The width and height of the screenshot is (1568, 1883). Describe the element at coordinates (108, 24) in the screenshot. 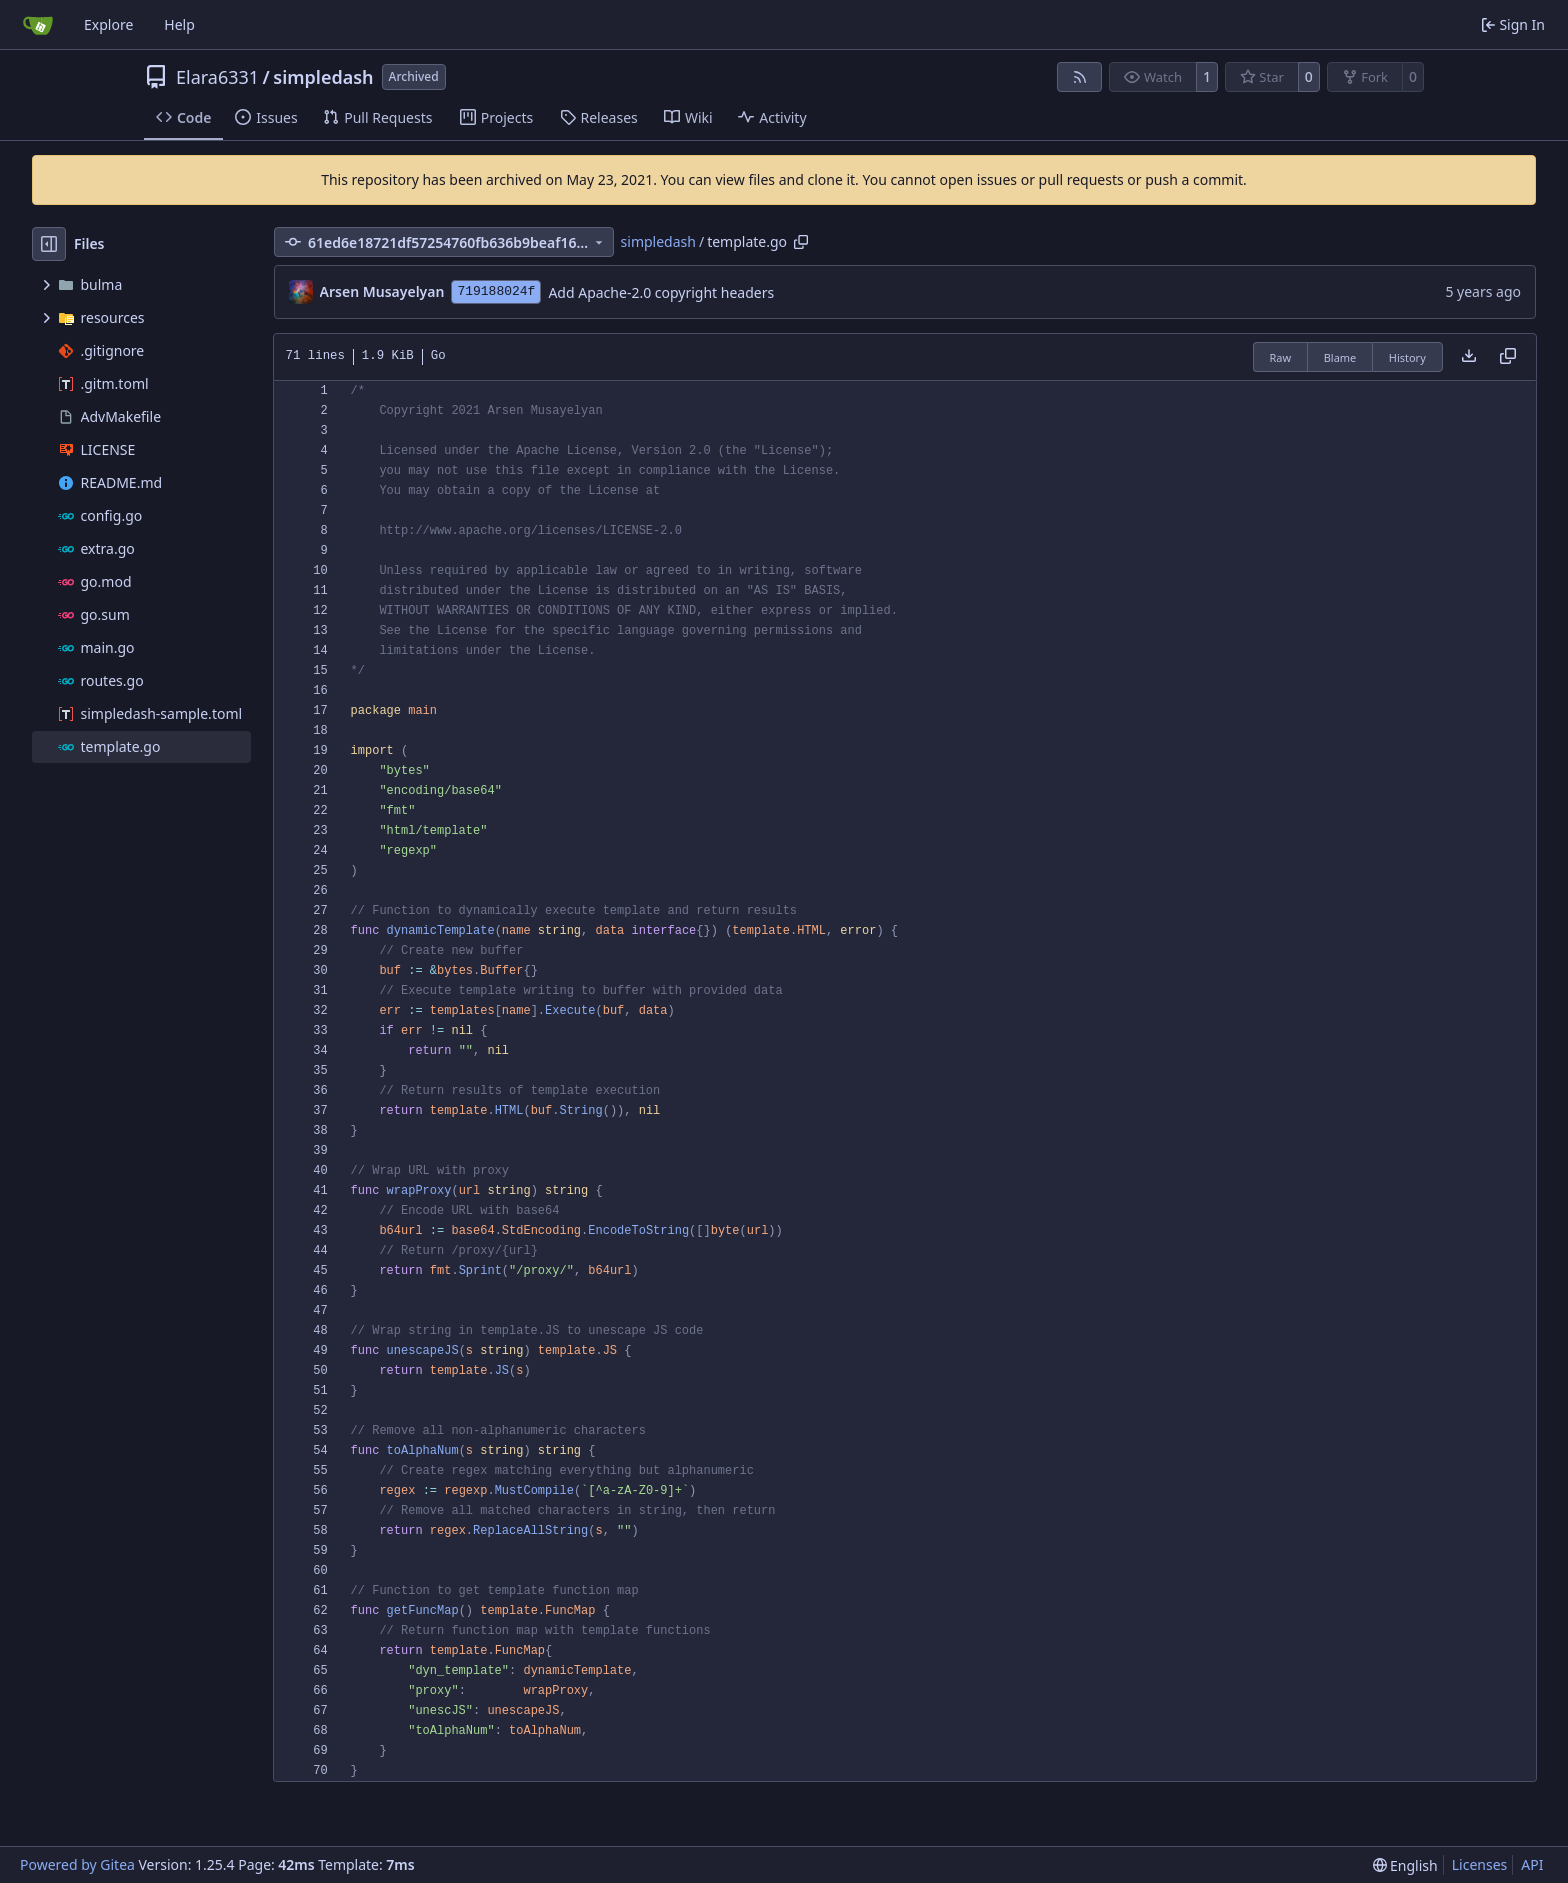

I see `Explore` at that location.